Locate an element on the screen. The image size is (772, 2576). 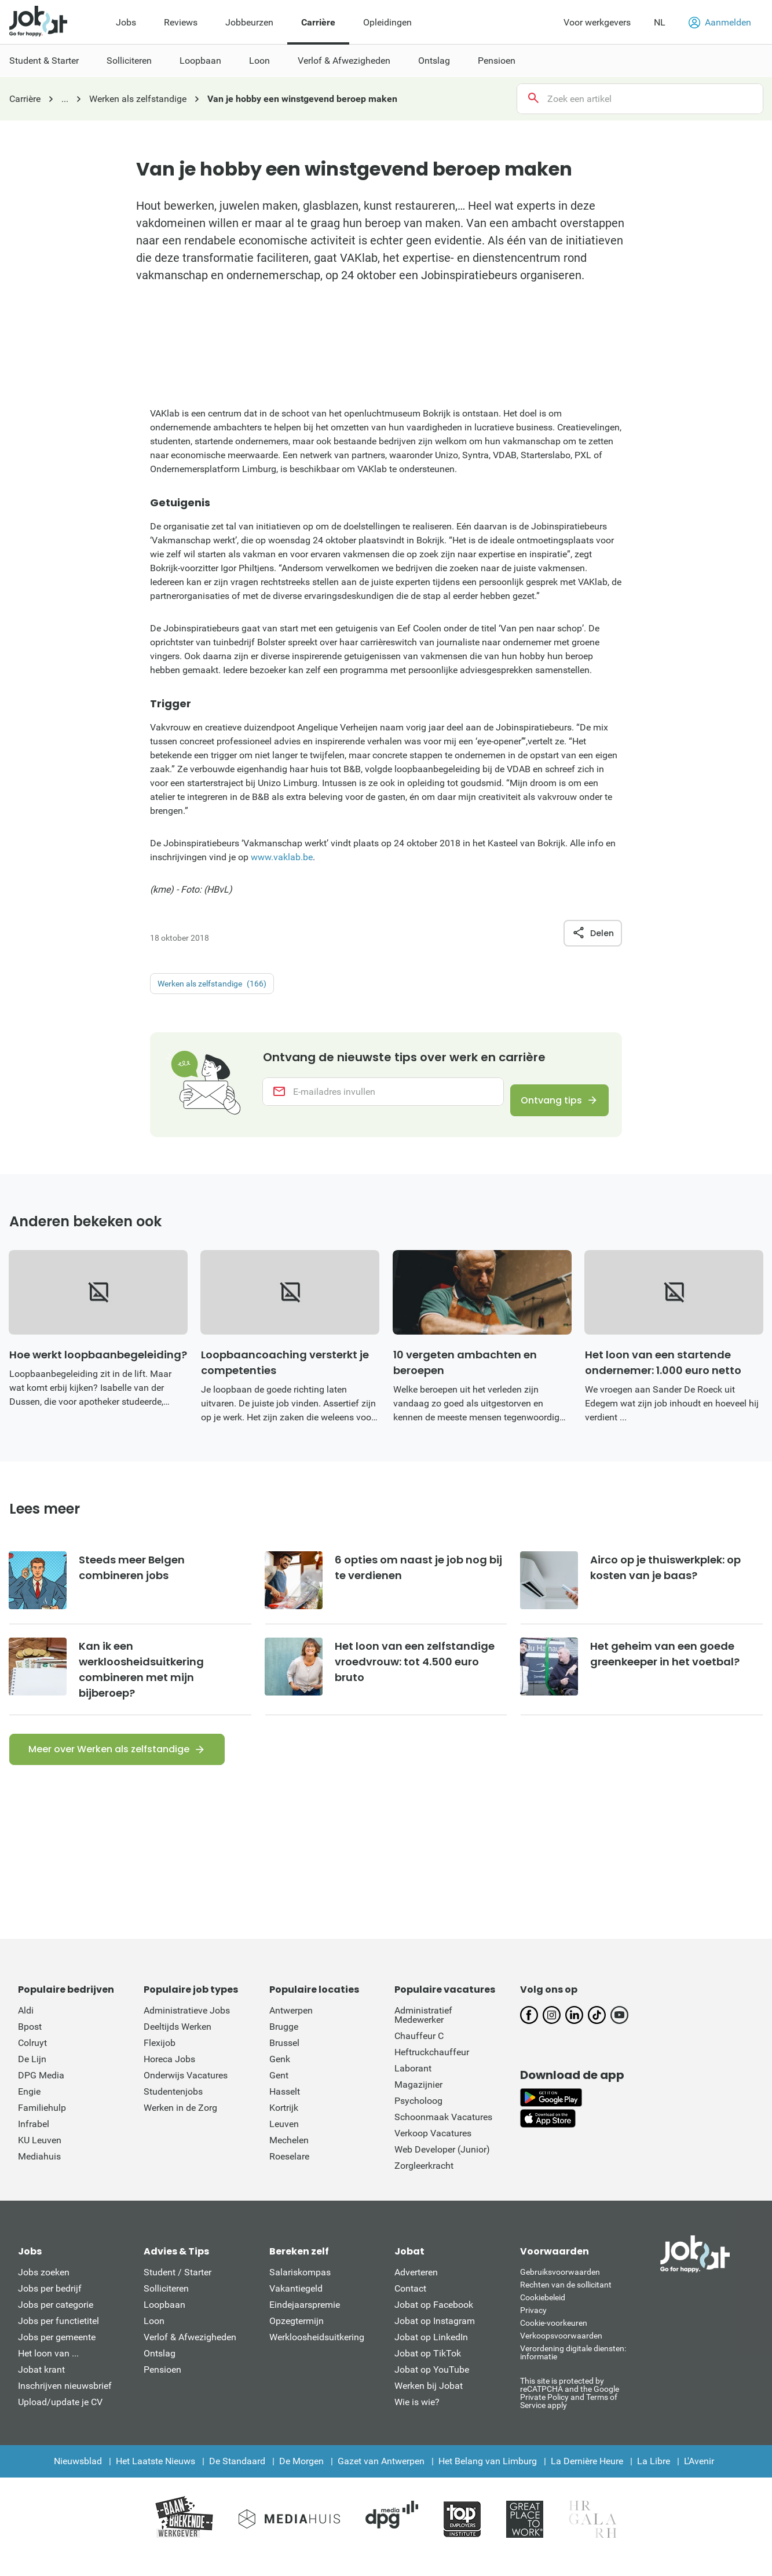
Administratief Medewerker is located at coordinates (423, 2033).